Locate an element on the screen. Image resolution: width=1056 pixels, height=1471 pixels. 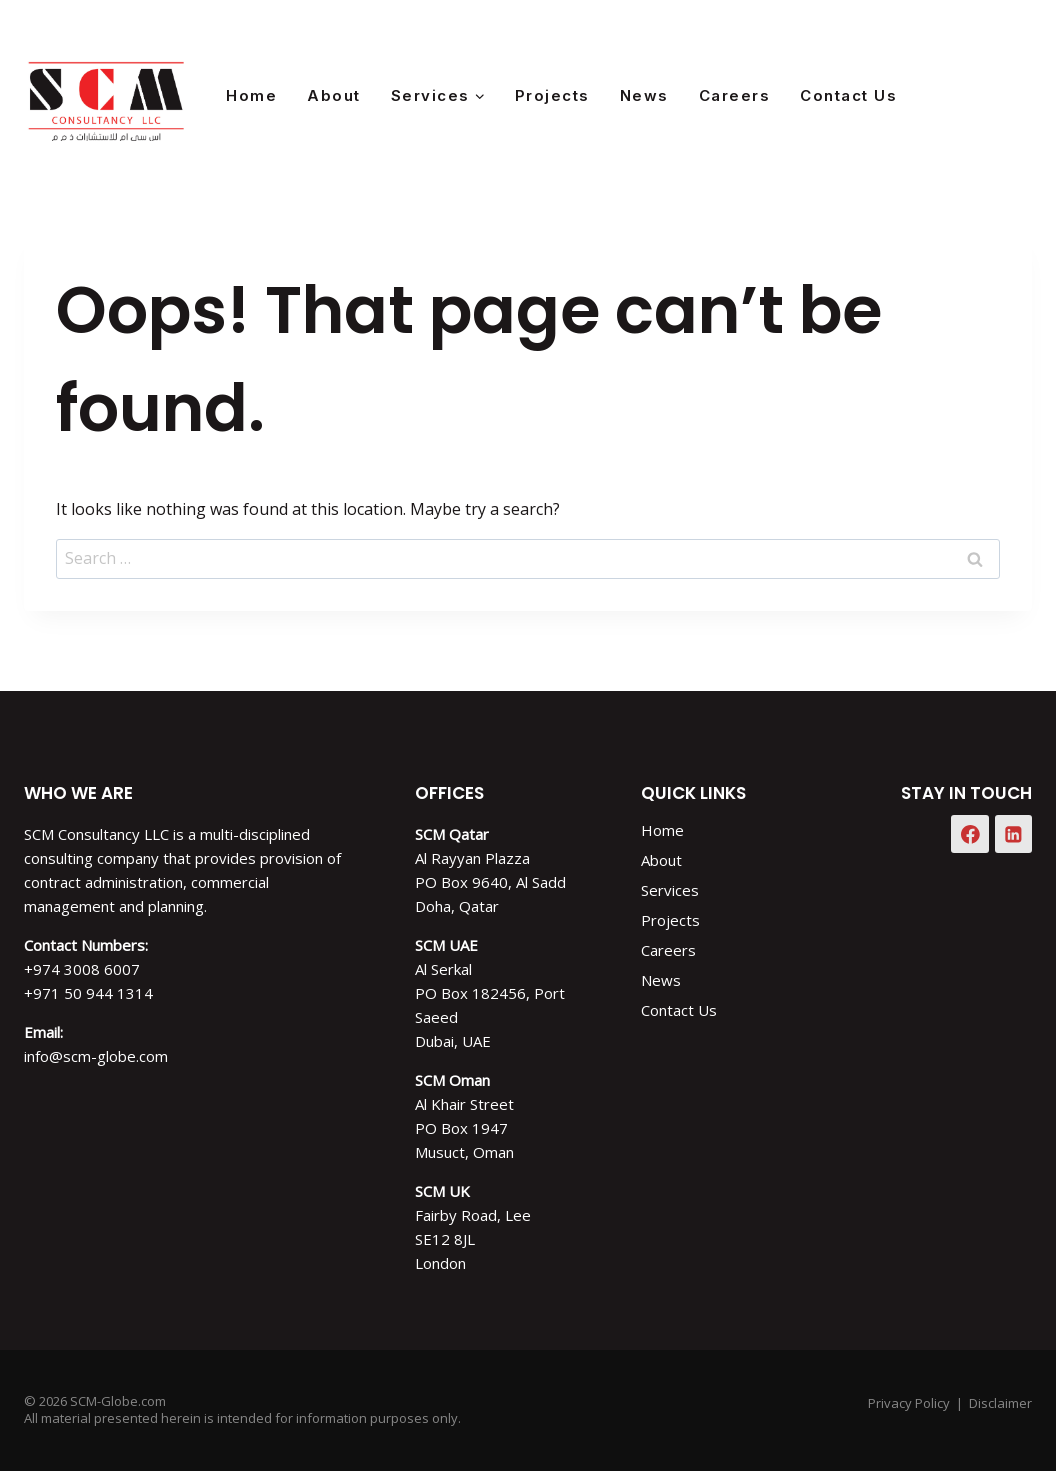
Services is located at coordinates (670, 890).